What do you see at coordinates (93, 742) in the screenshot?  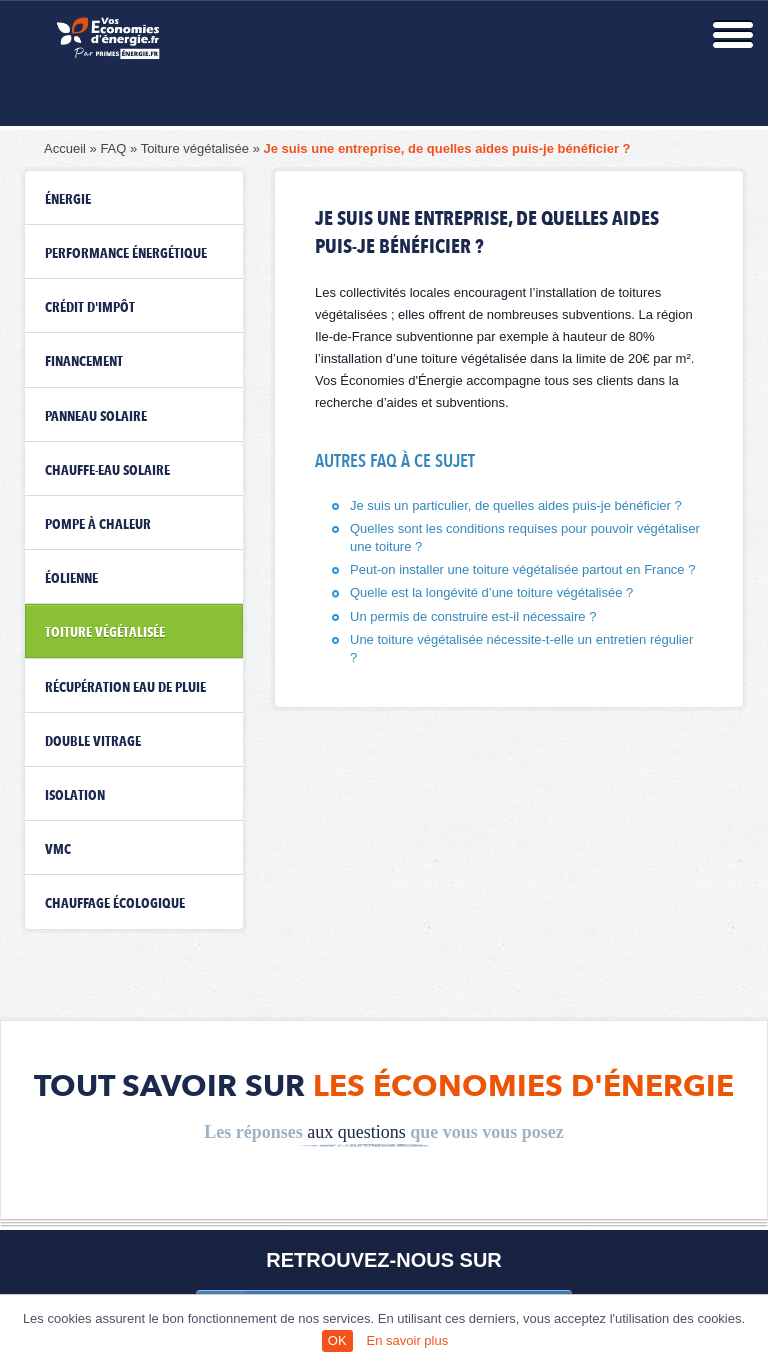 I see `Double vitrage` at bounding box center [93, 742].